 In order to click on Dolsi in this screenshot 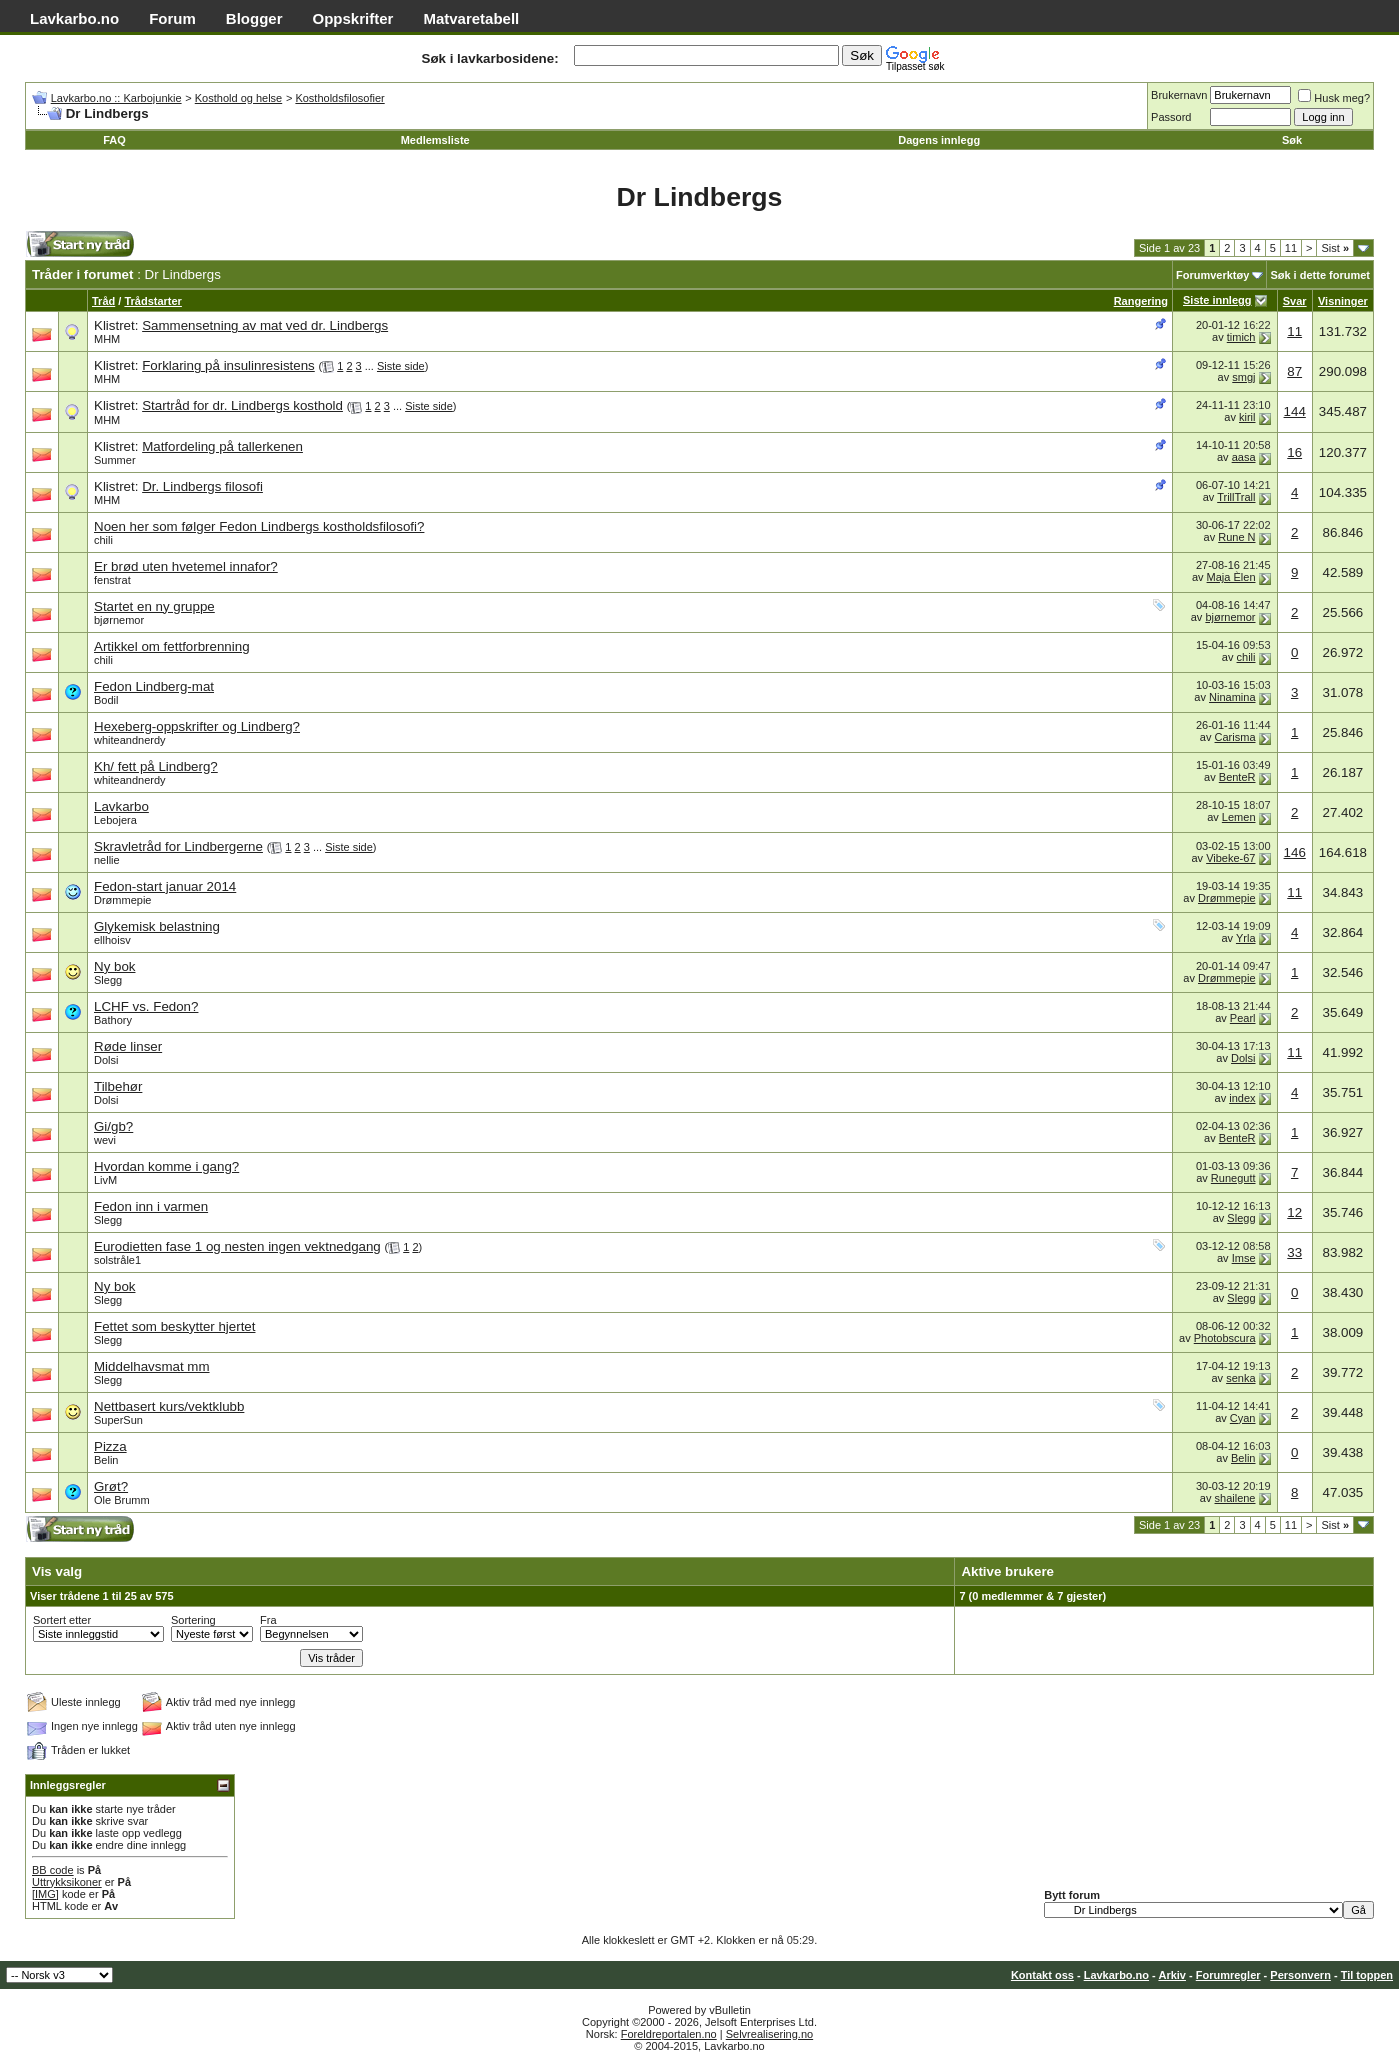, I will do `click(106, 1060)`.